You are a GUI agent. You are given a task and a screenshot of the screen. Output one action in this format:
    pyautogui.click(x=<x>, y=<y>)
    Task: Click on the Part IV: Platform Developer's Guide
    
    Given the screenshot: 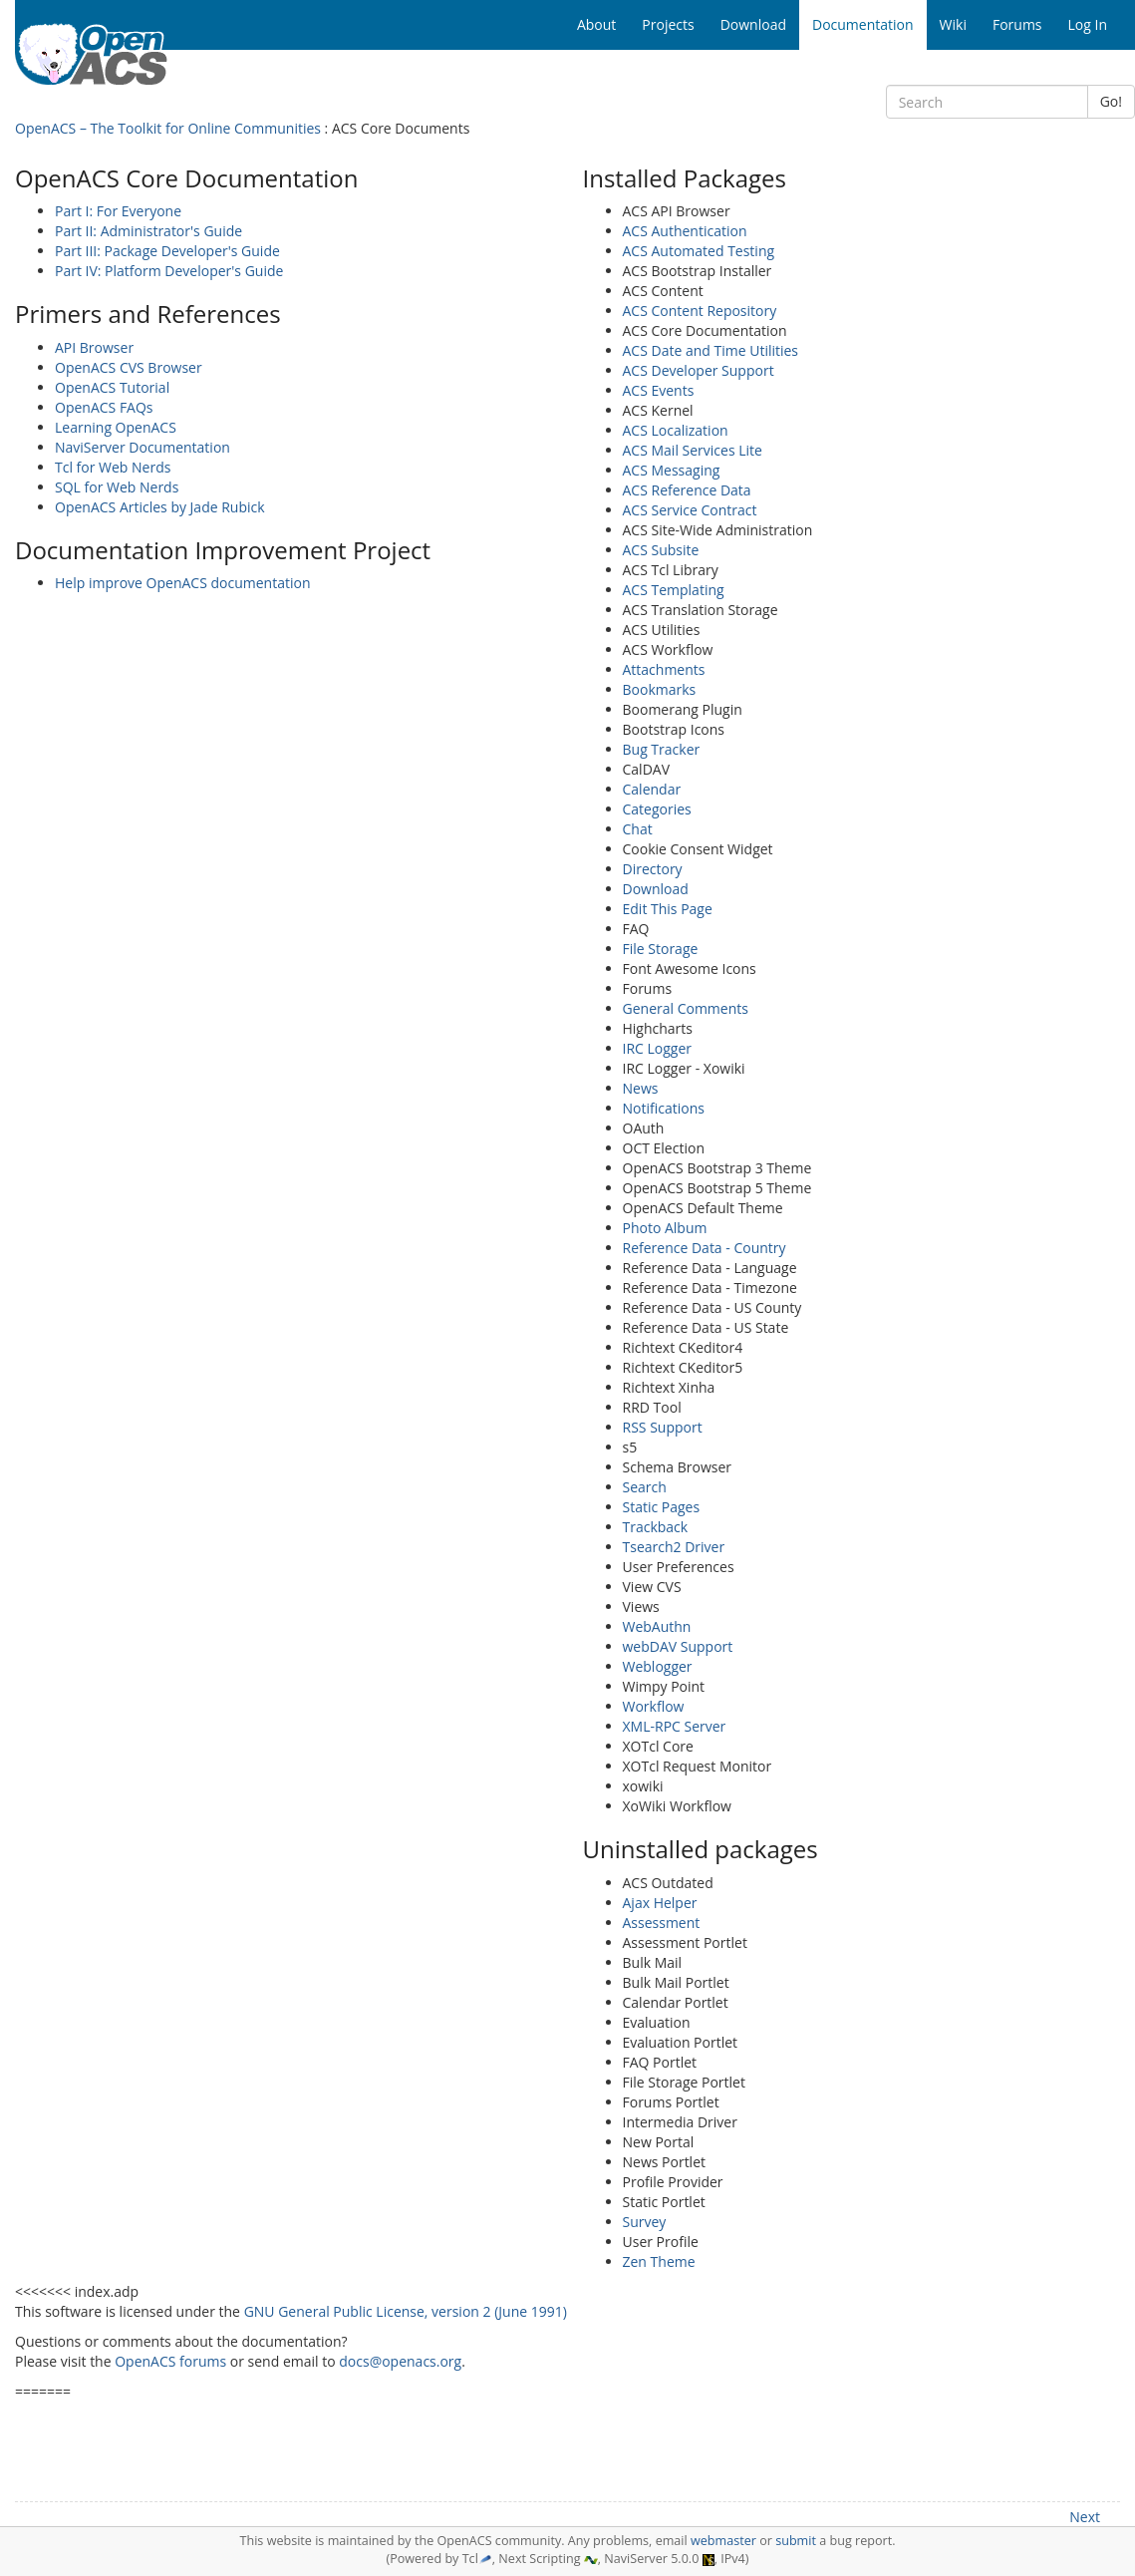 What is the action you would take?
    pyautogui.click(x=169, y=270)
    